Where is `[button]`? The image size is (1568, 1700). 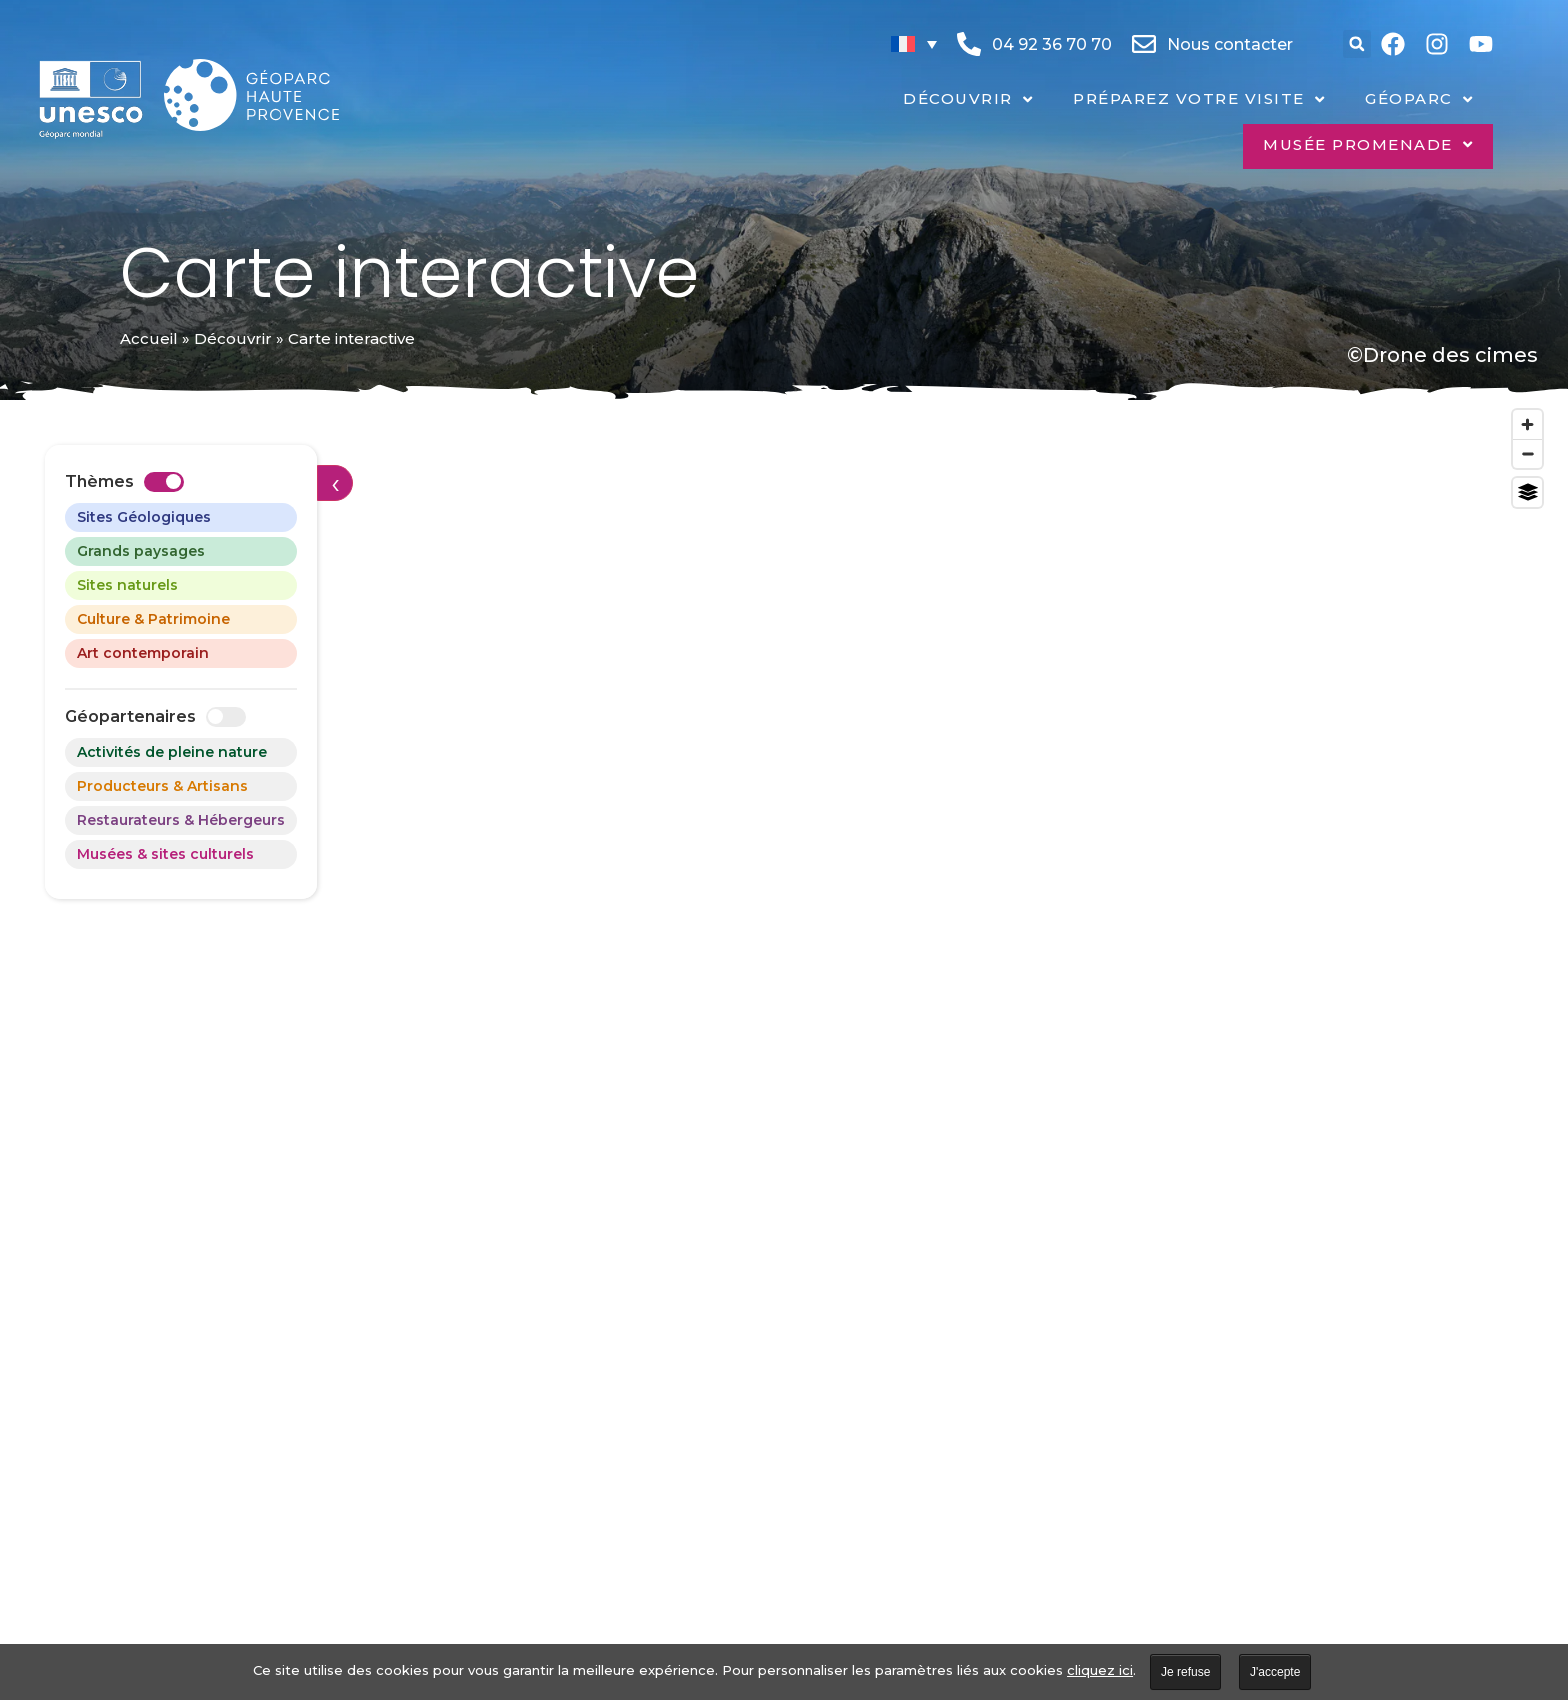
[button] is located at coordinates (1357, 44).